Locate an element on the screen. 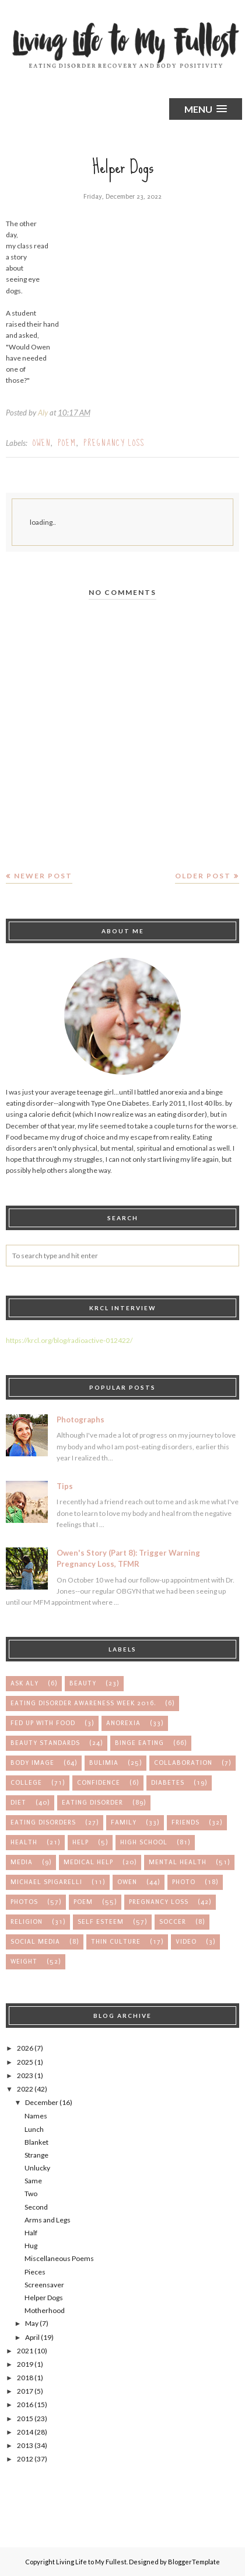 The height and width of the screenshot is (2576, 245). May is located at coordinates (31, 2323).